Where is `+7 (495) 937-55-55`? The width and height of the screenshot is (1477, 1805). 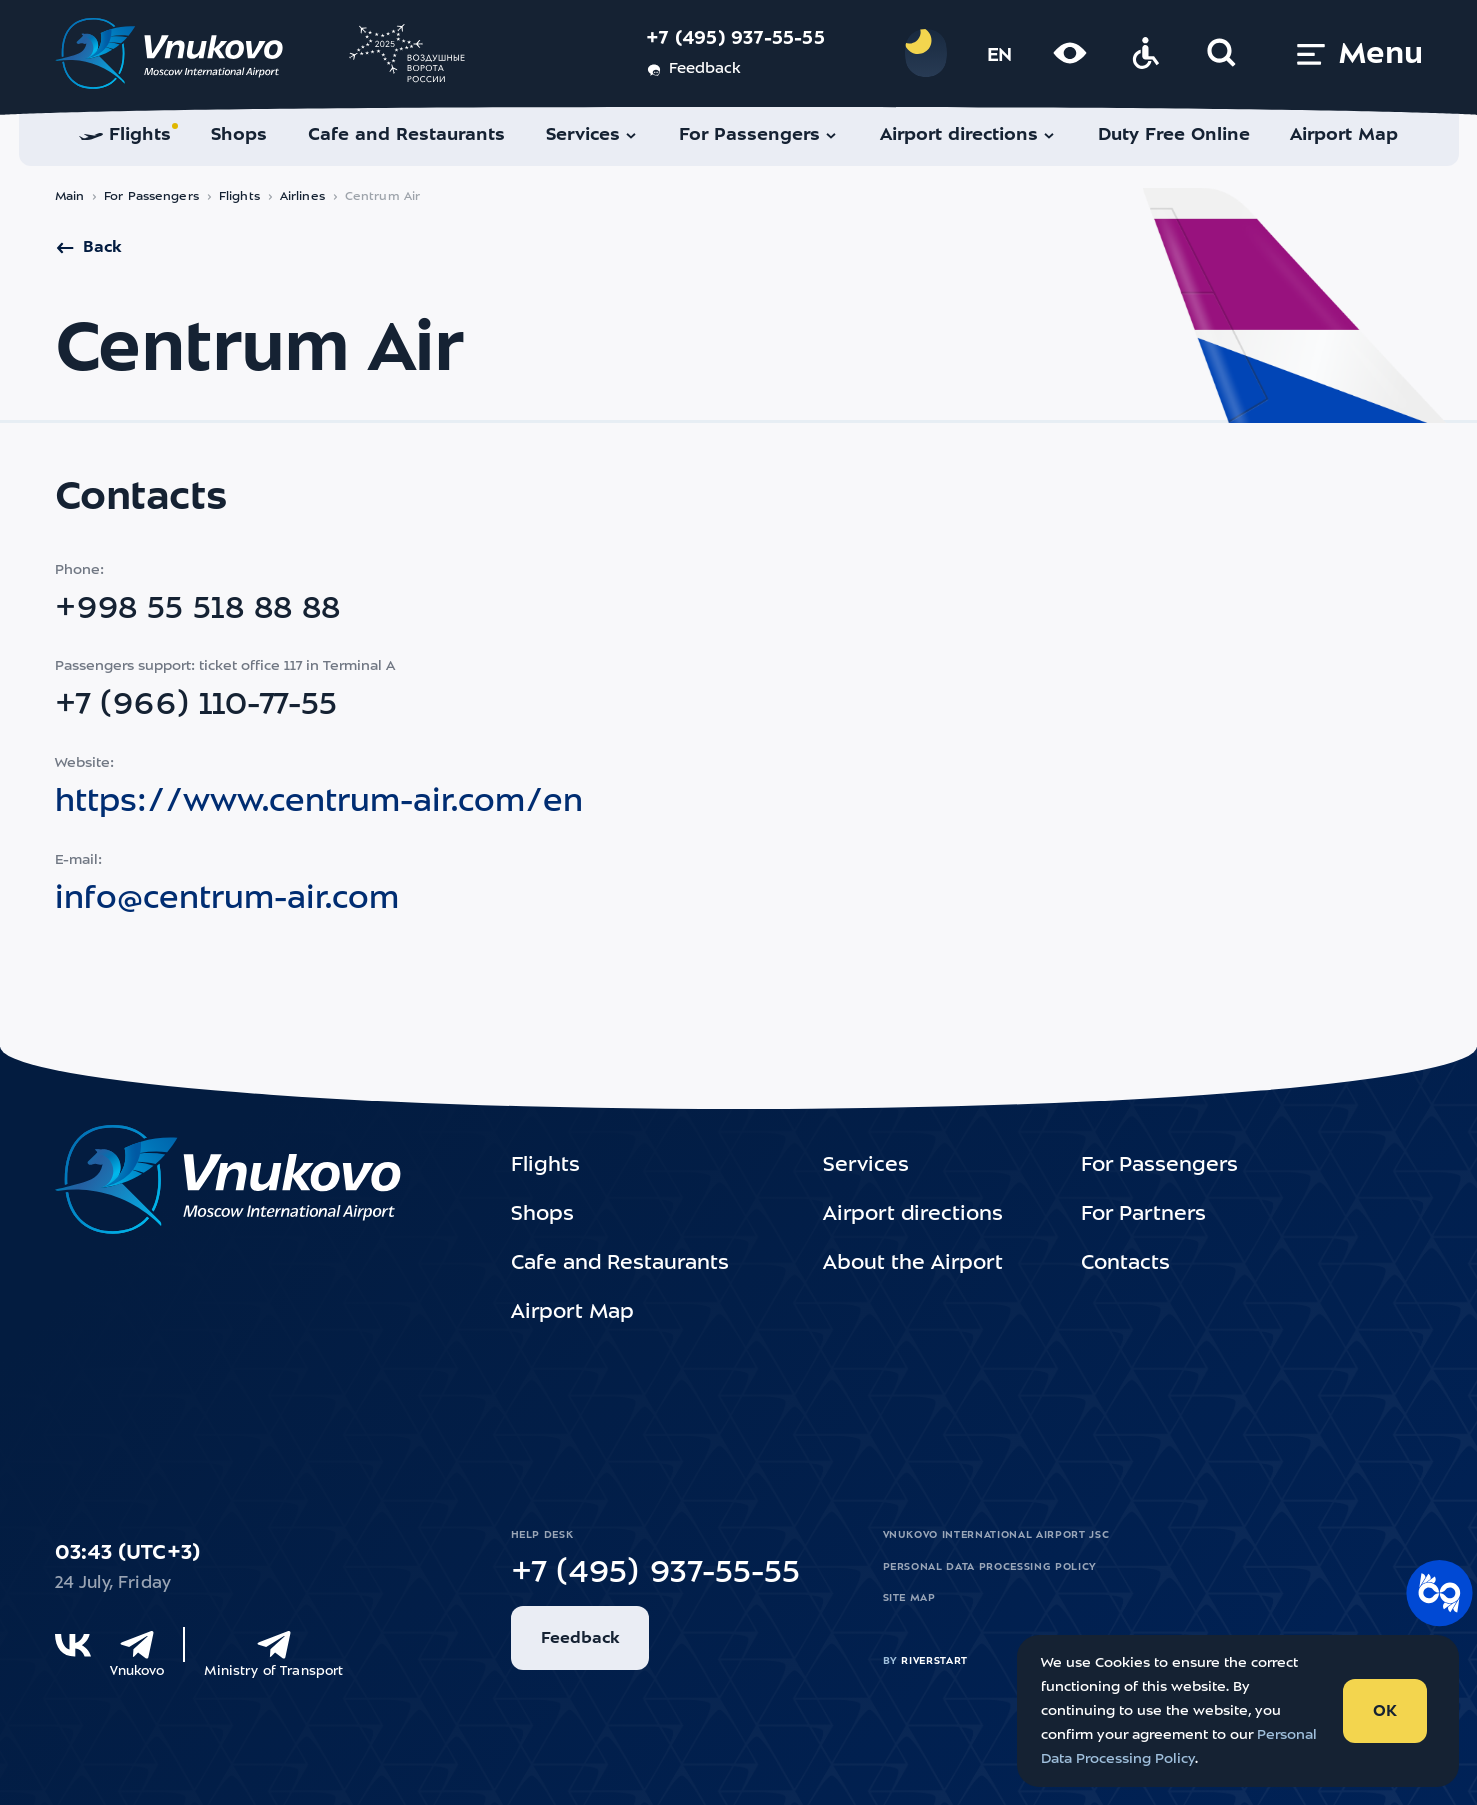
+7 (495) 937-55-55 is located at coordinates (735, 39).